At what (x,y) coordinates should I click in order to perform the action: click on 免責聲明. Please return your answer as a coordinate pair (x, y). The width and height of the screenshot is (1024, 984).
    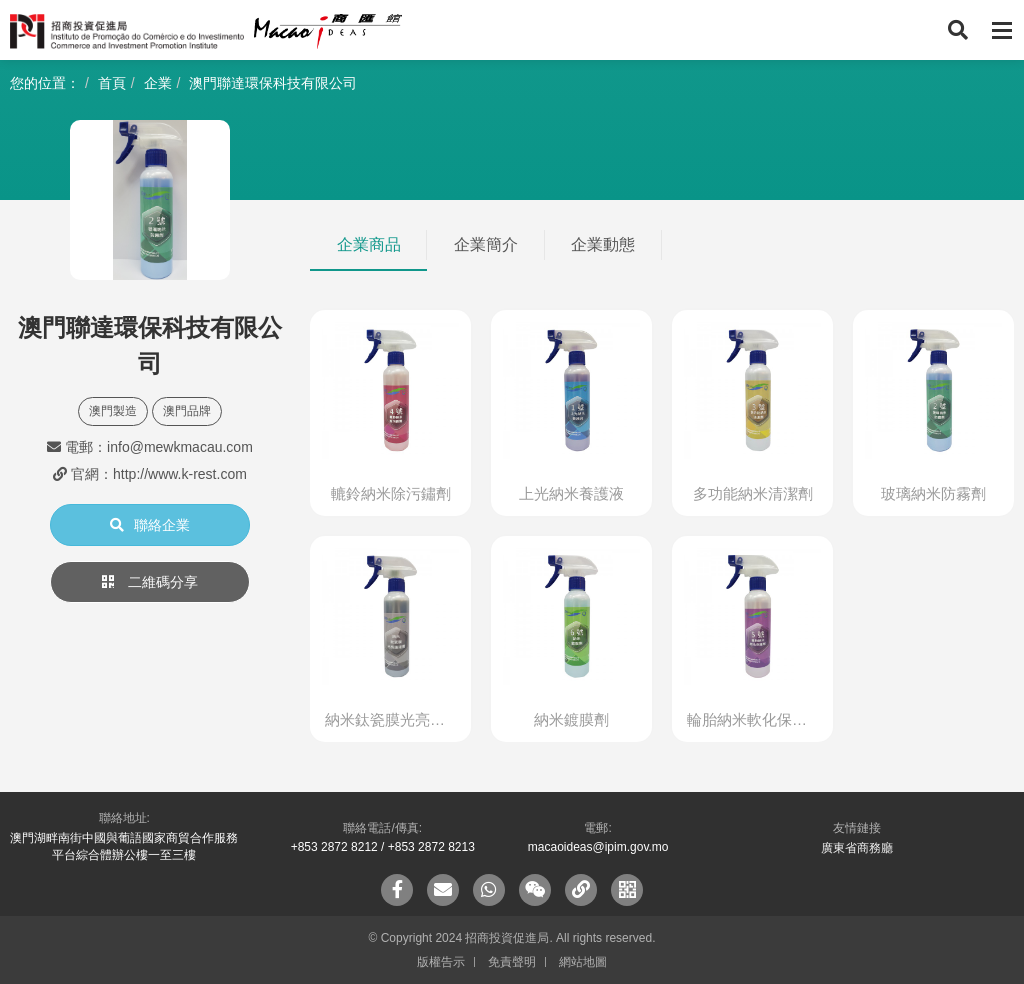
    Looking at the image, I should click on (512, 962).